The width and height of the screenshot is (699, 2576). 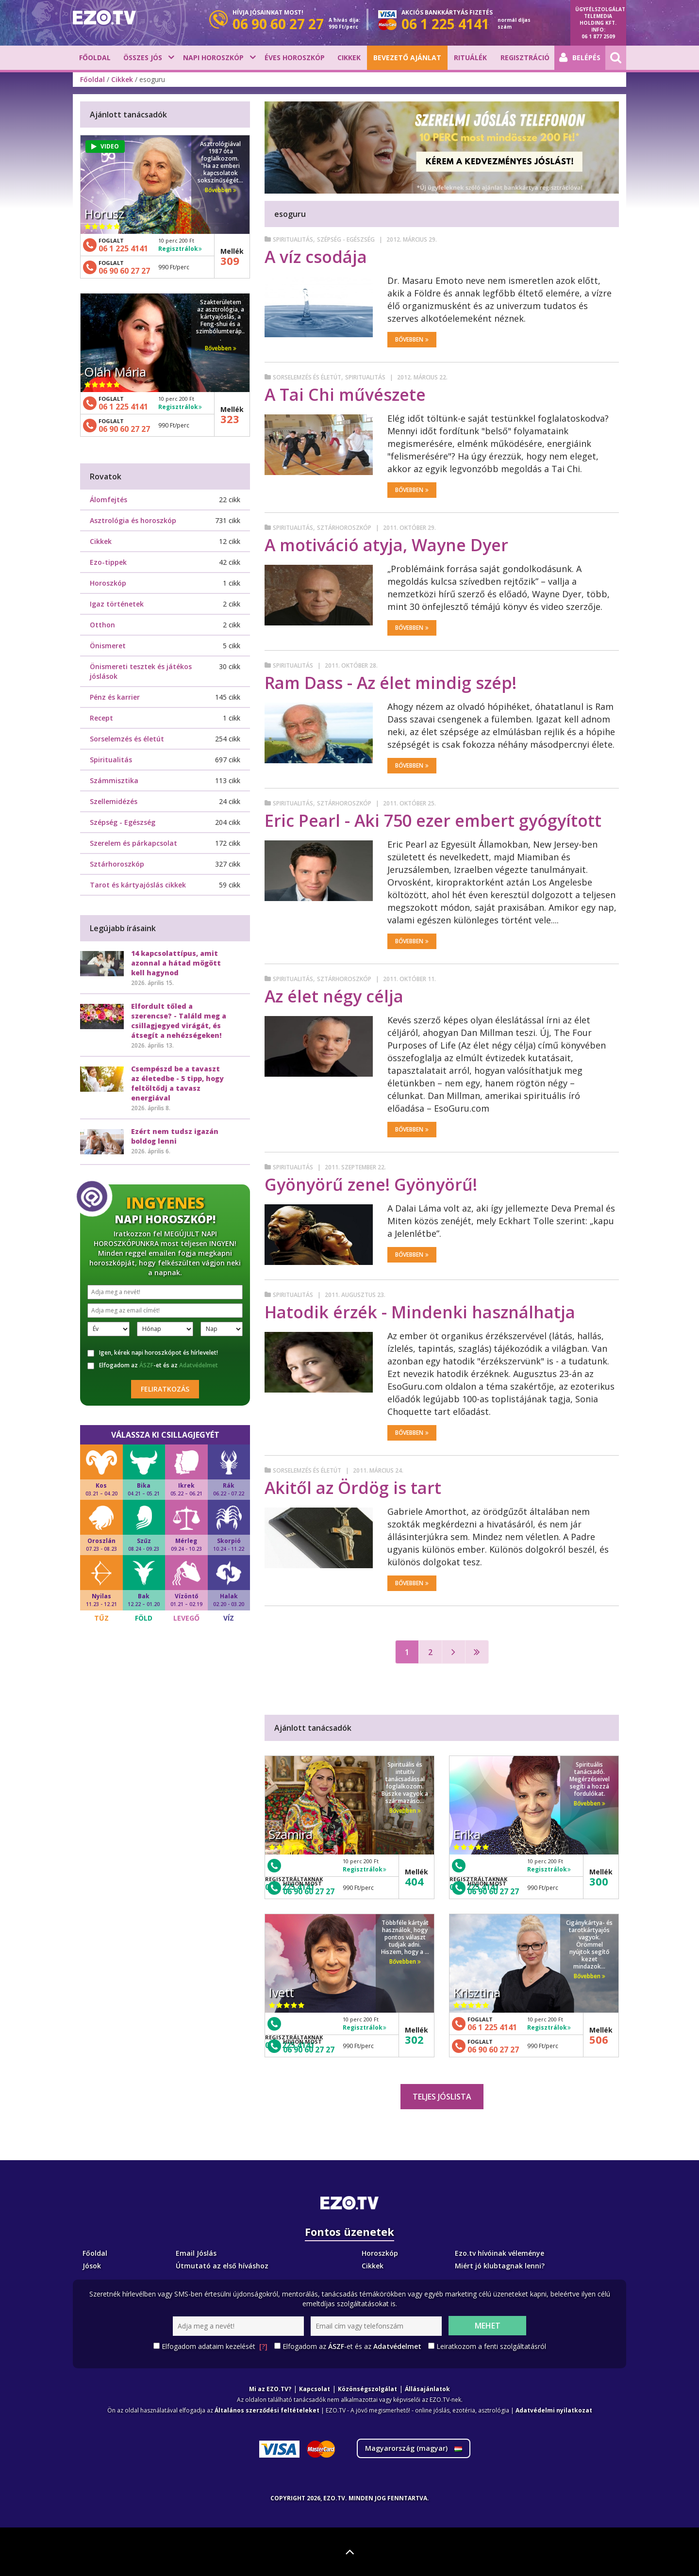 What do you see at coordinates (198, 1365) in the screenshot?
I see `Adatvédelmet` at bounding box center [198, 1365].